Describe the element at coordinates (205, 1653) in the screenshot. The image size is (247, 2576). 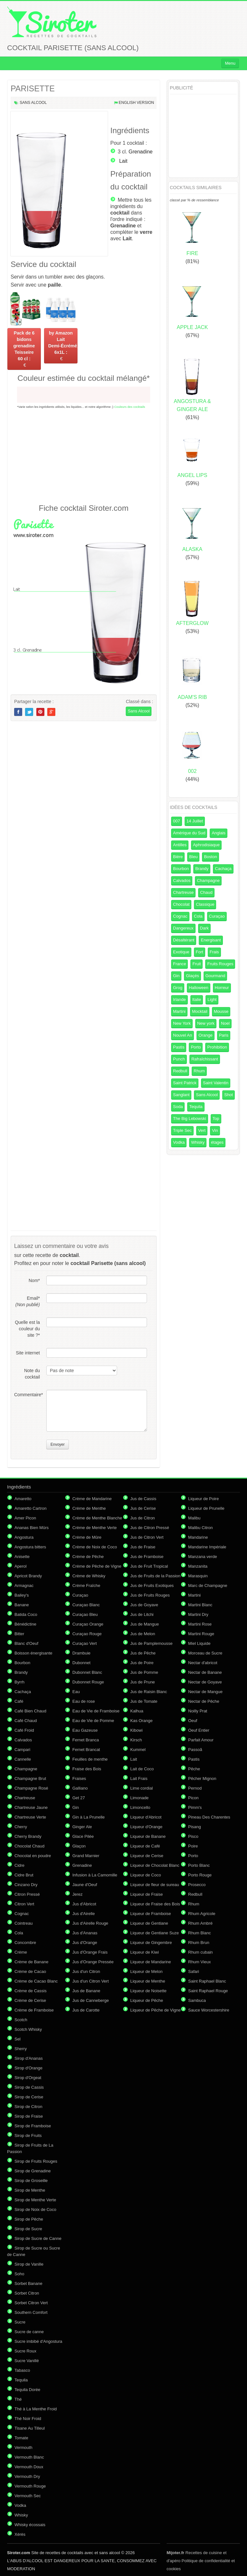
I see `Morceau de Sucre` at that location.